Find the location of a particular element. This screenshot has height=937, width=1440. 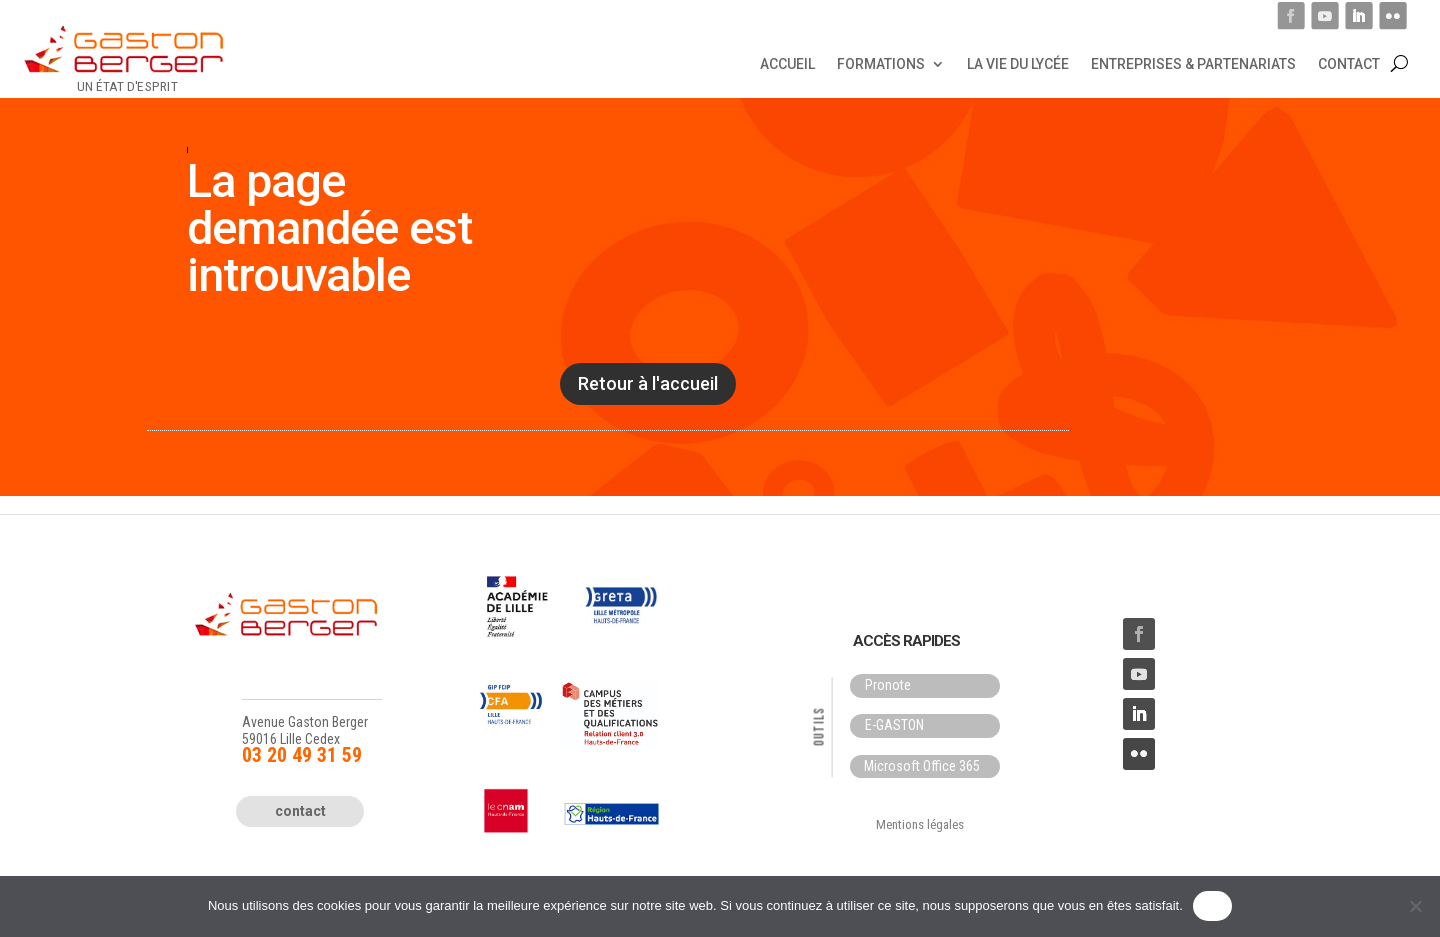

Contact is located at coordinates (1349, 63).